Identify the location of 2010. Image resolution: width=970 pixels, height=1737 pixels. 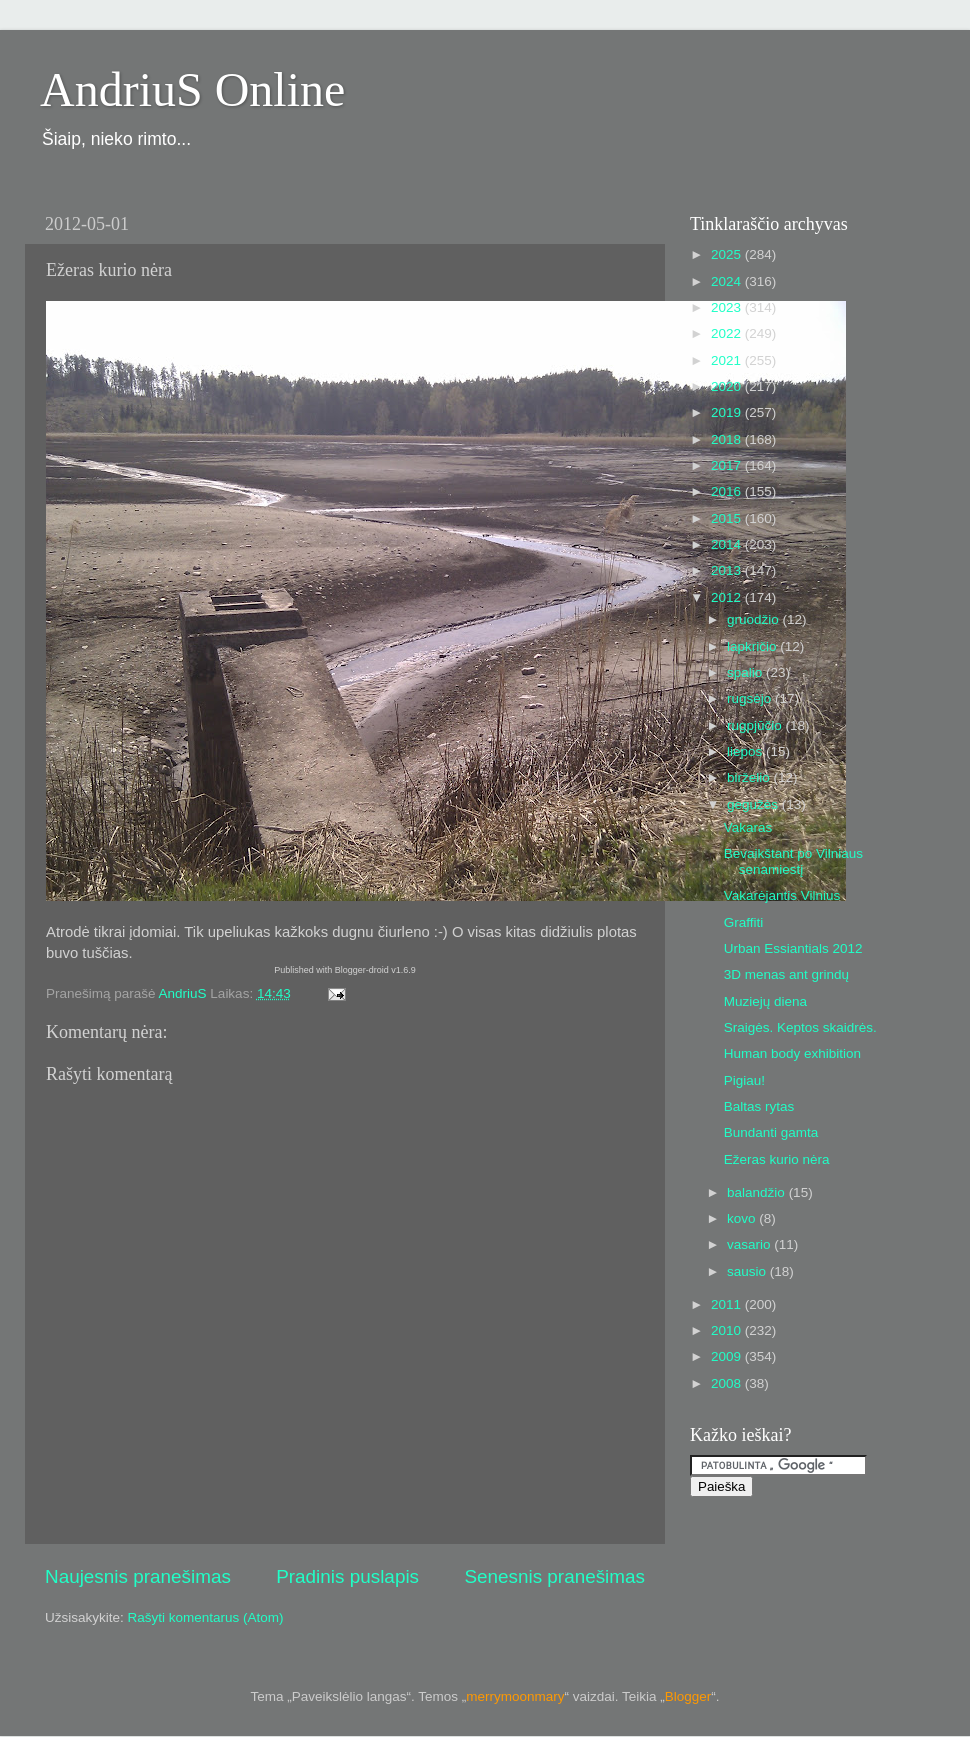
(728, 1330).